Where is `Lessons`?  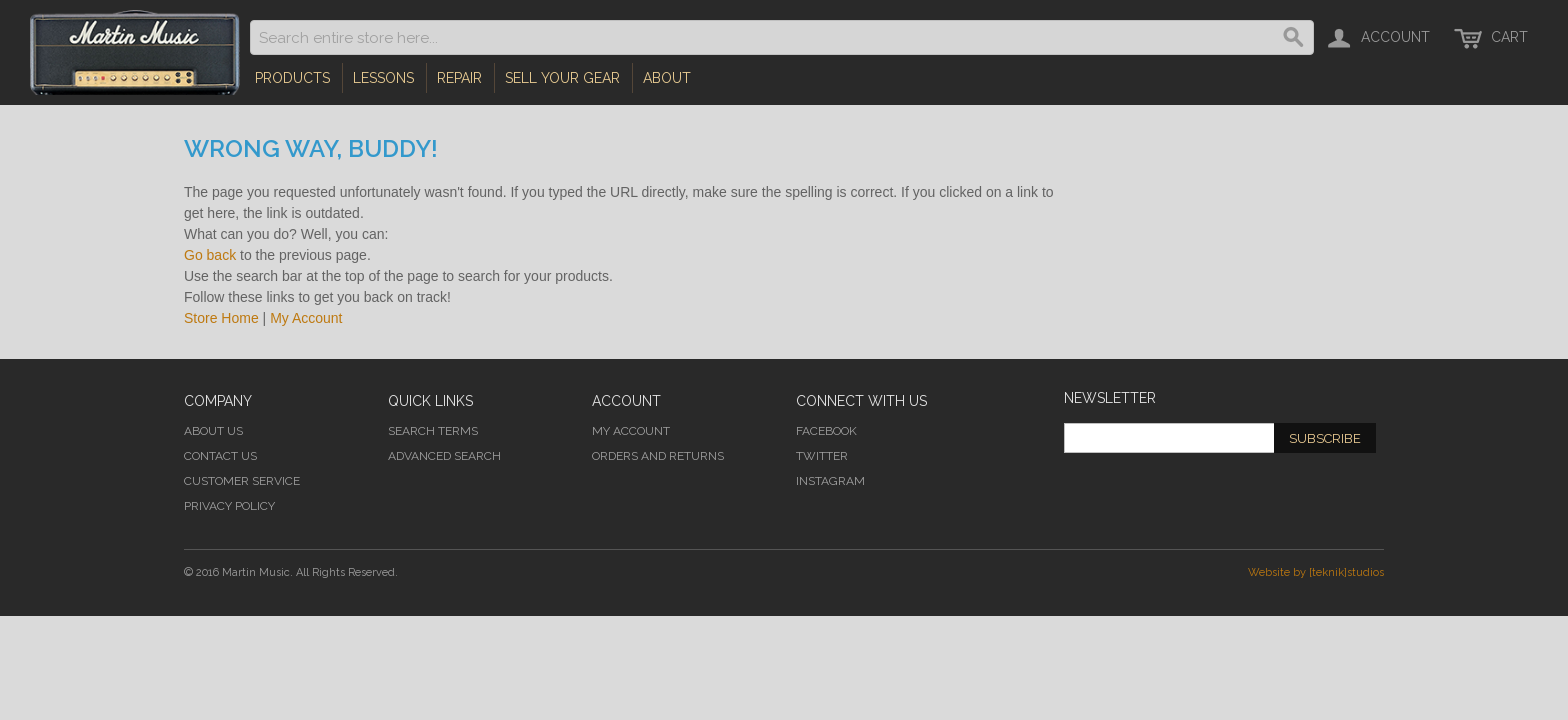
Lessons is located at coordinates (383, 78).